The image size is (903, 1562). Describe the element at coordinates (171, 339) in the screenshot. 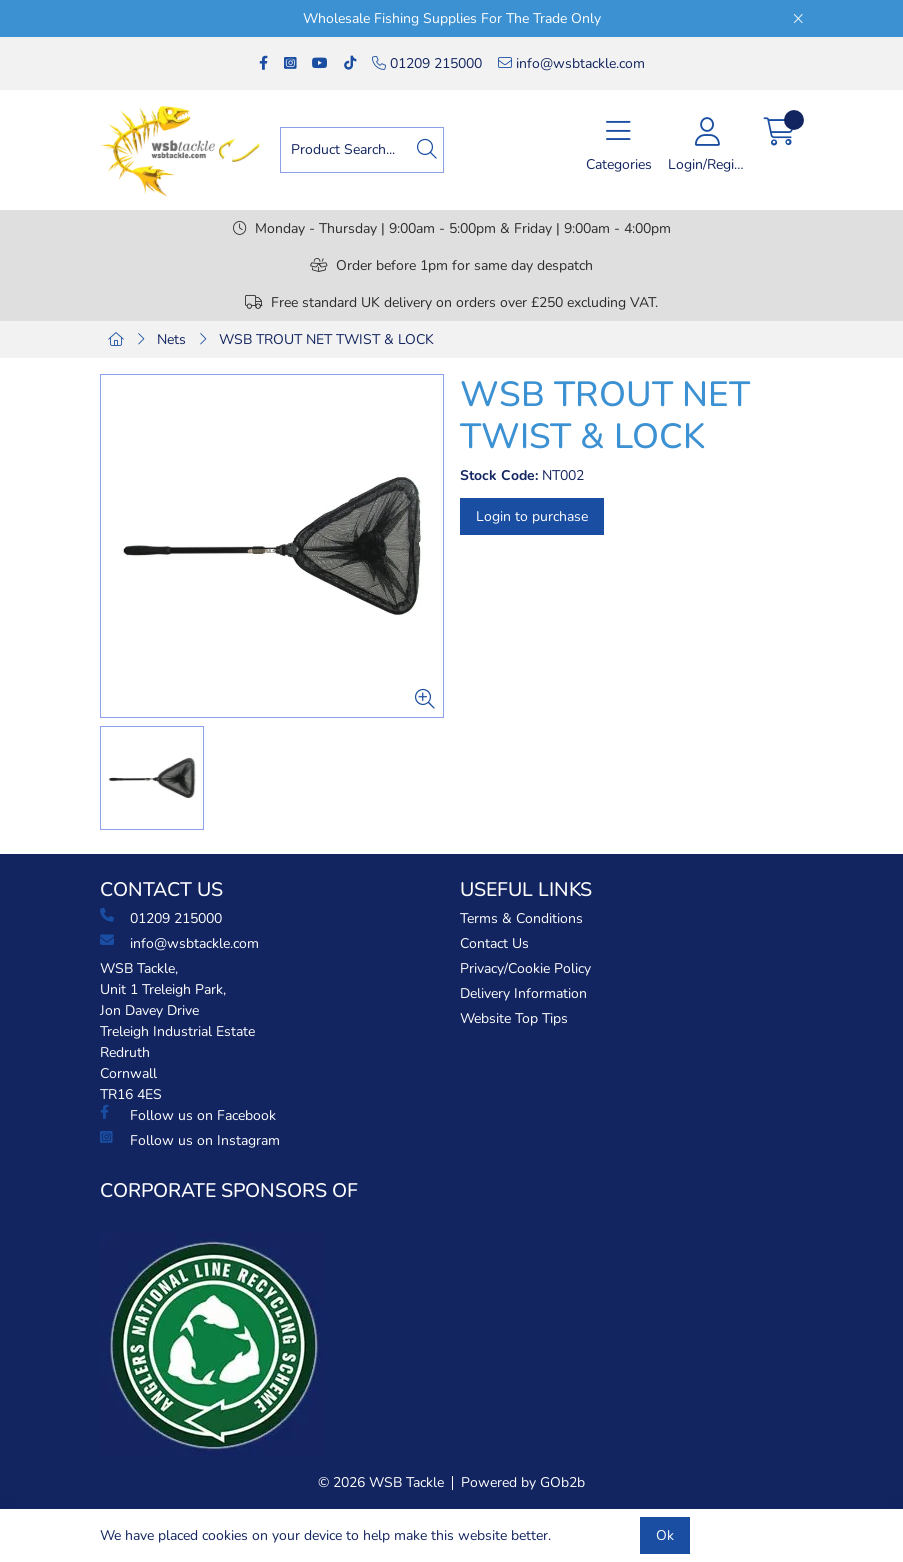

I see `Nets` at that location.